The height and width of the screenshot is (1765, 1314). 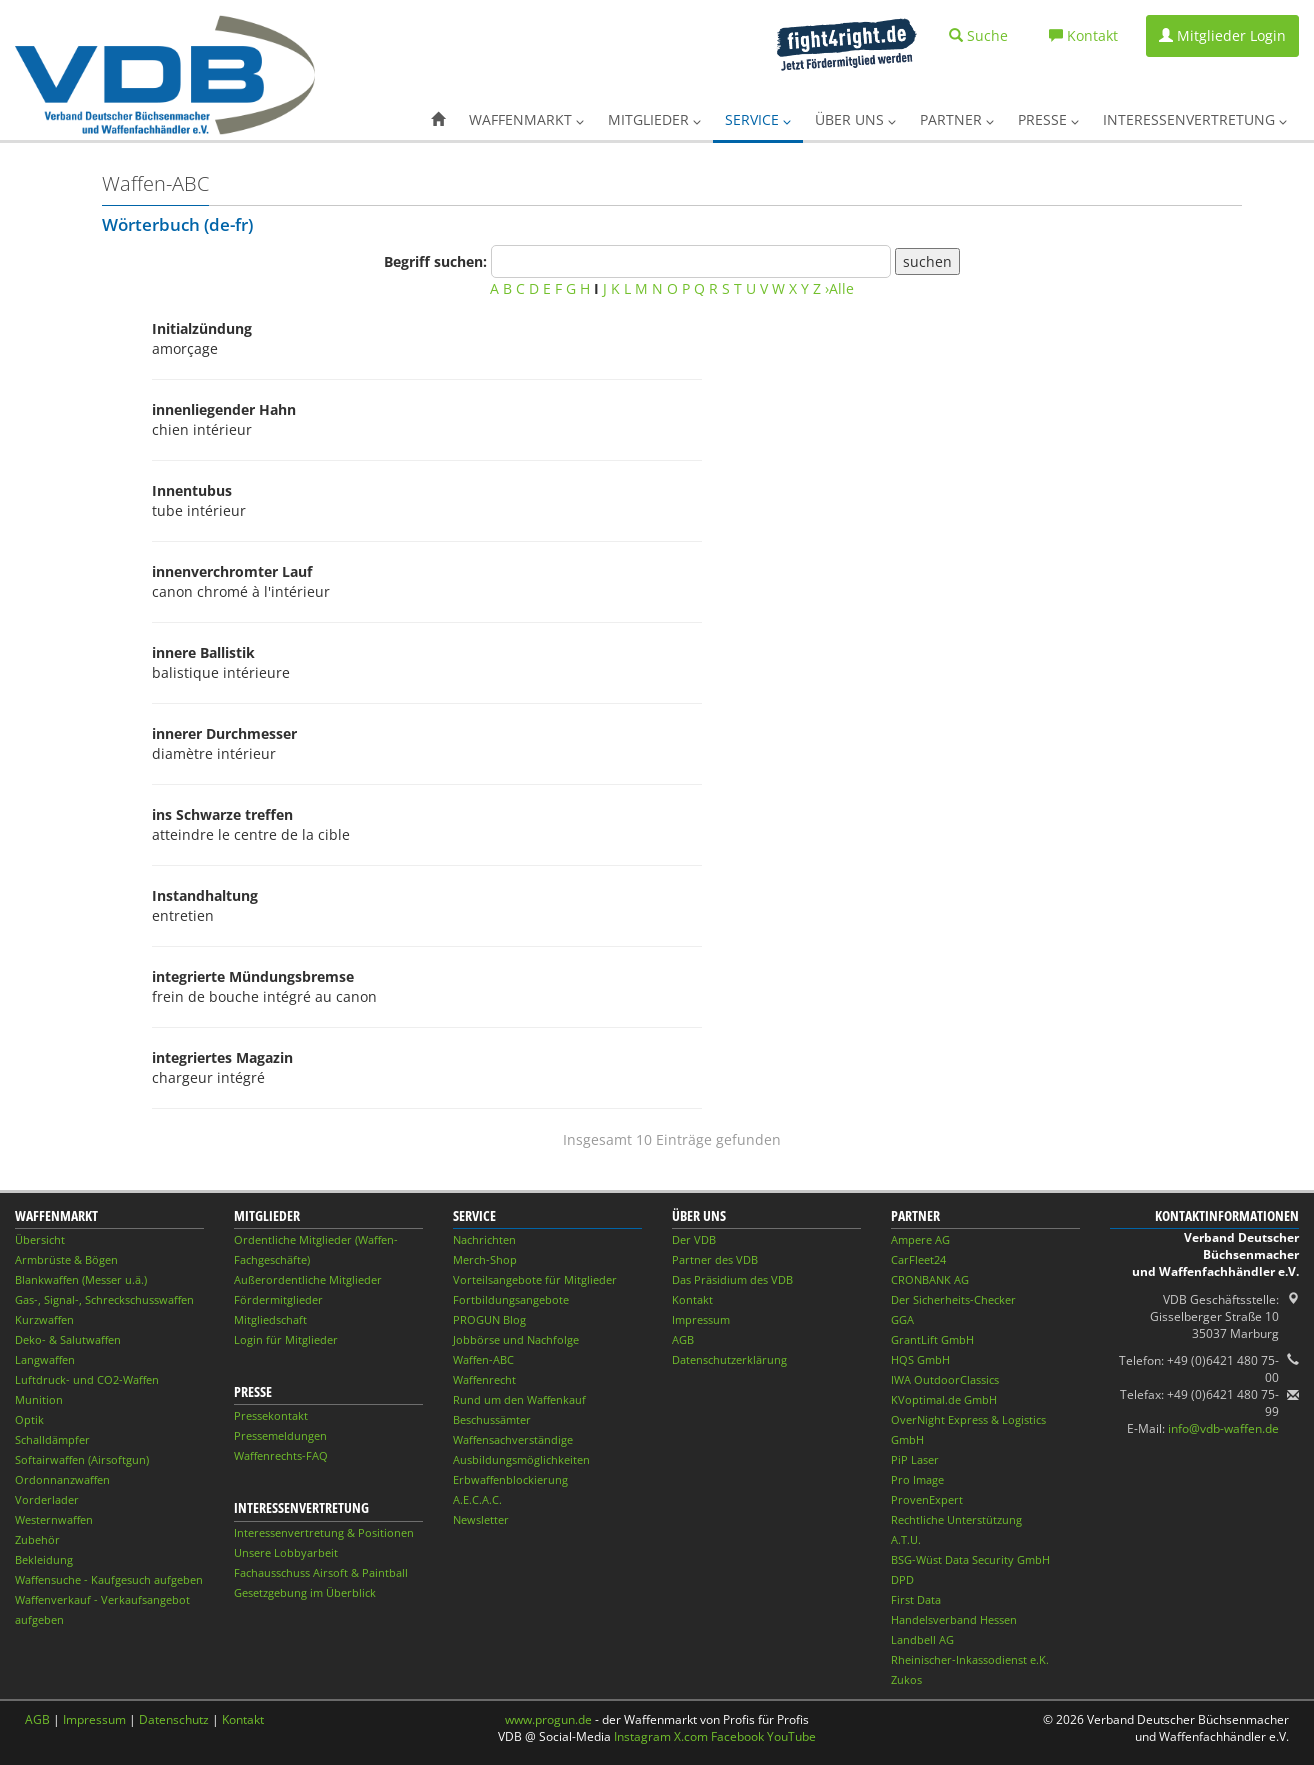 What do you see at coordinates (839, 288) in the screenshot?
I see `›Alle` at bounding box center [839, 288].